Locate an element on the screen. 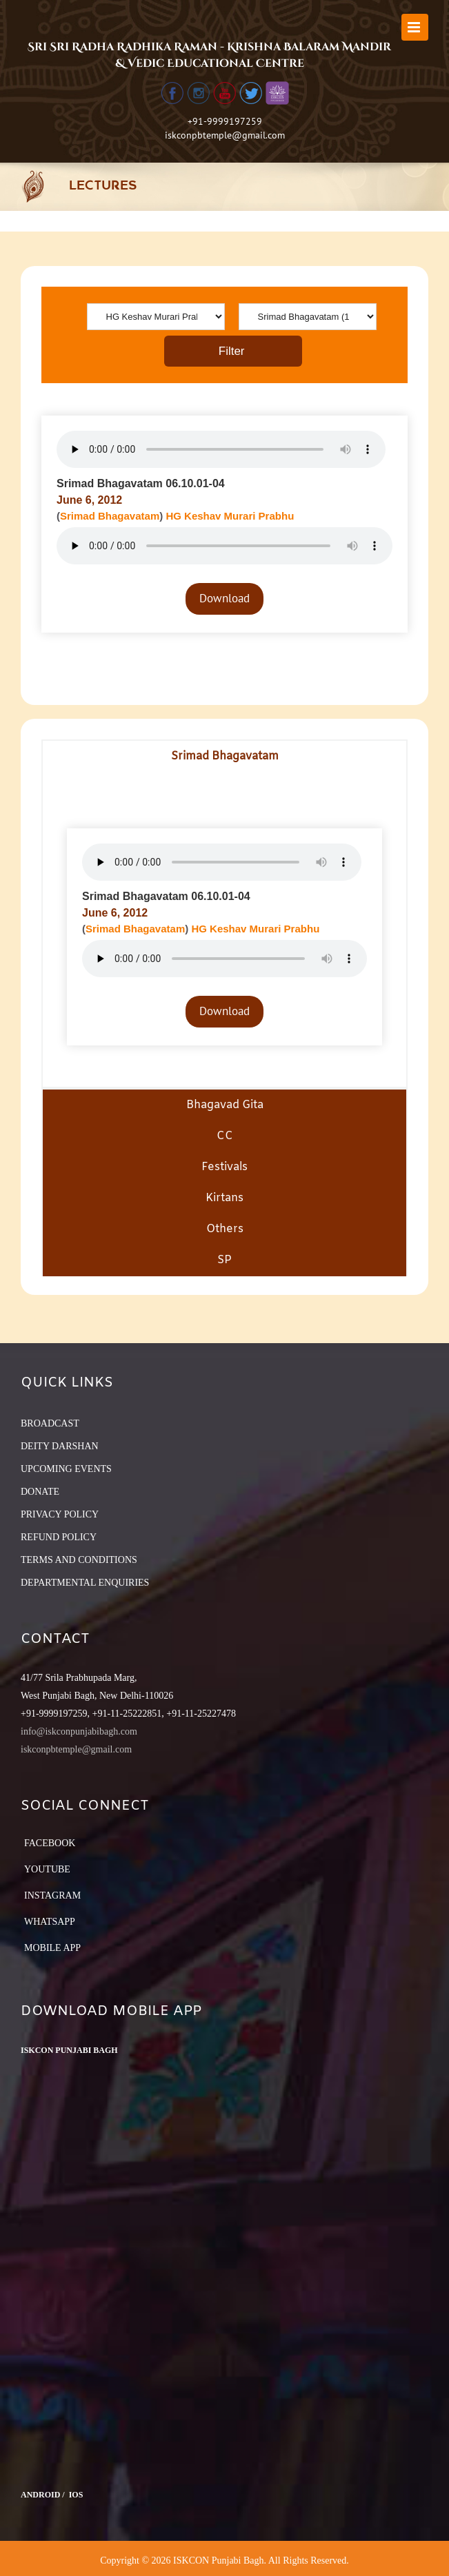 Image resolution: width=449 pixels, height=2576 pixels. TERMS AND CONDITIONS is located at coordinates (79, 1560).